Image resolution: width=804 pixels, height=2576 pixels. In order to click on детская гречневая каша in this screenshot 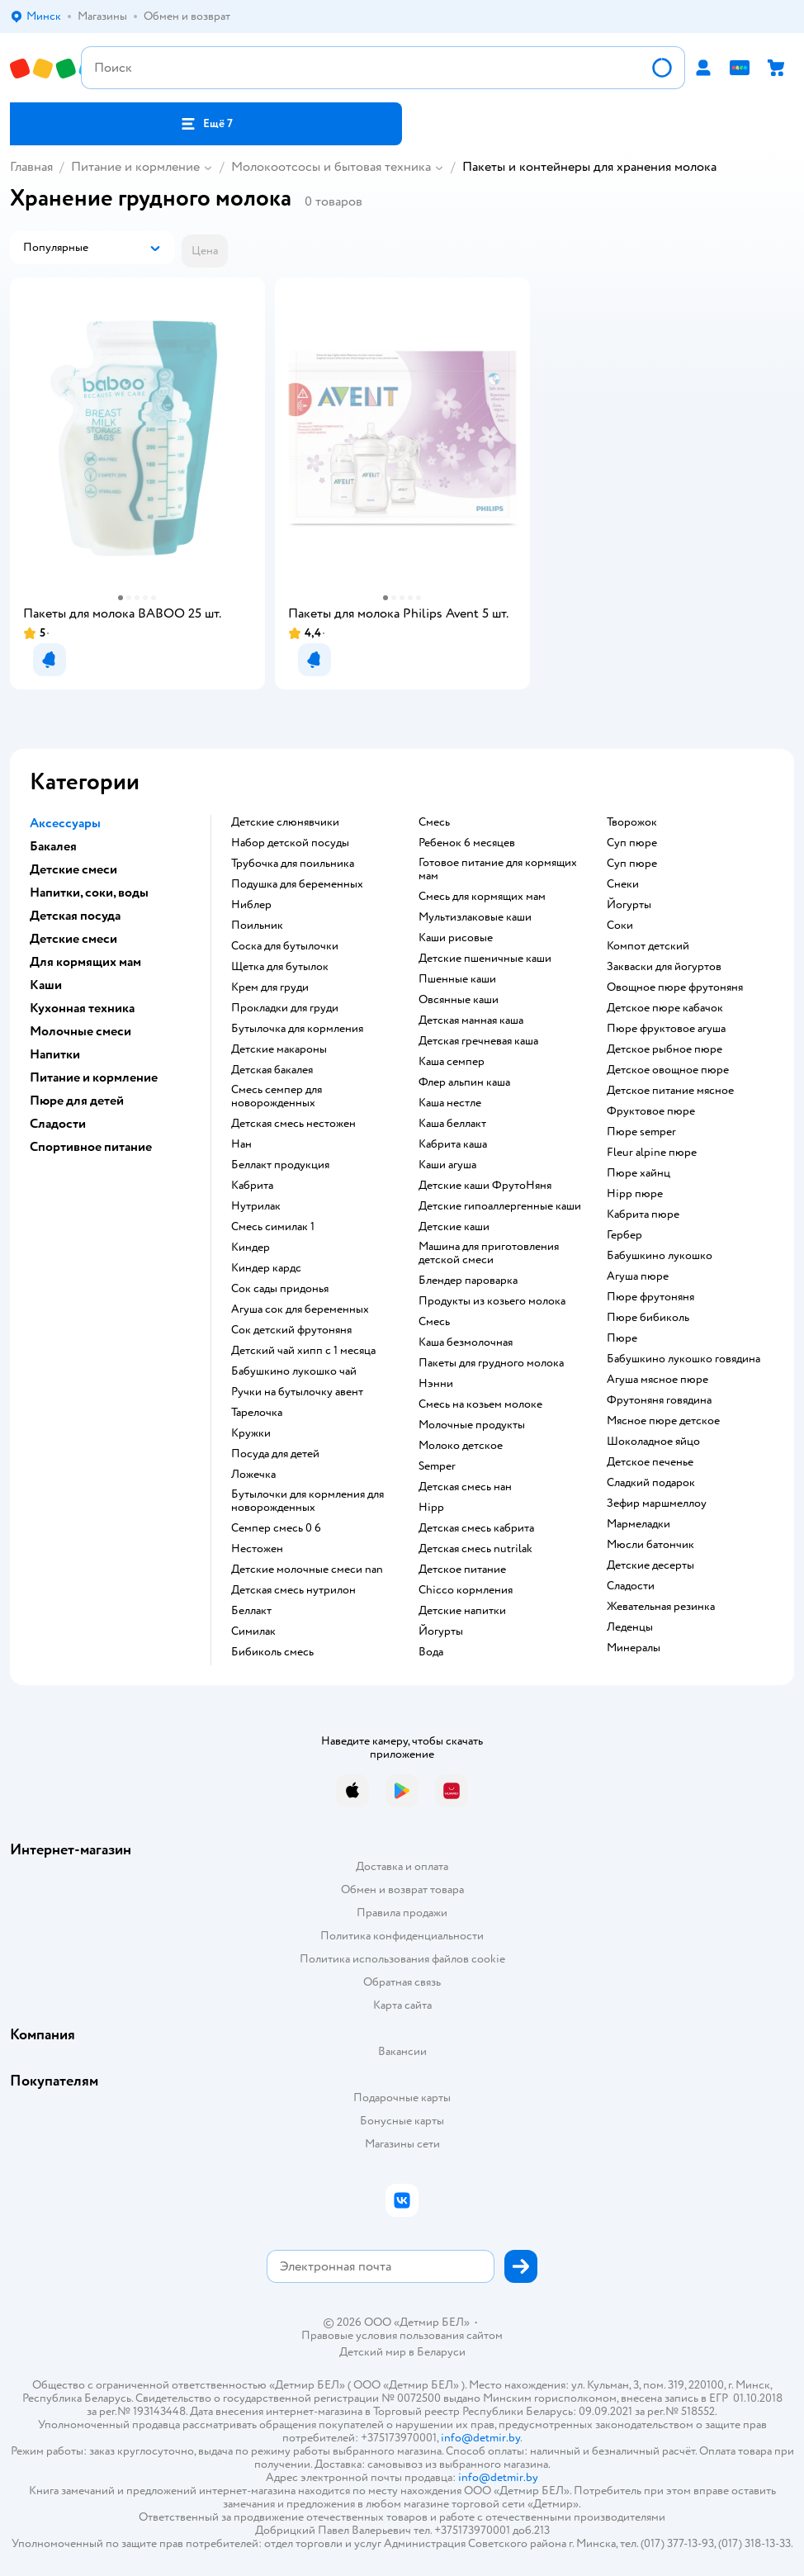, I will do `click(478, 1041)`.